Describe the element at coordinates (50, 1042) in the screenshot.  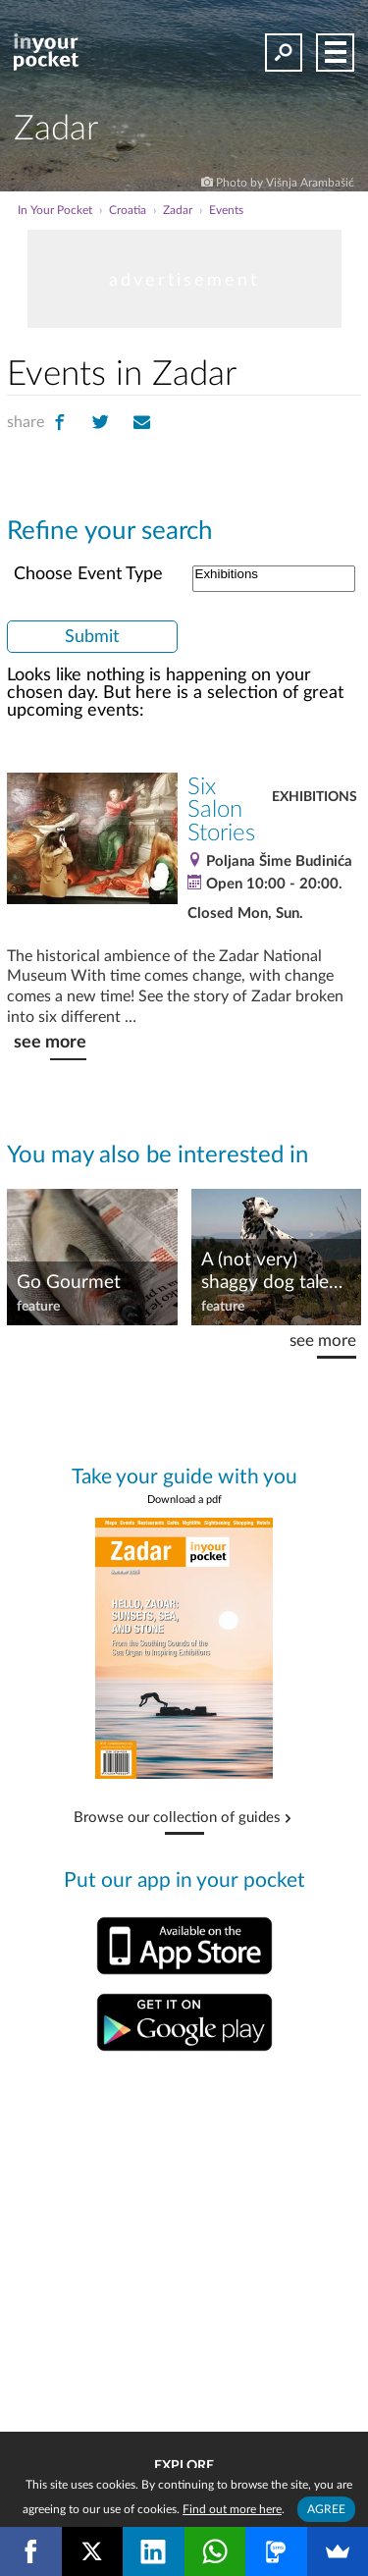
I see `see more` at that location.